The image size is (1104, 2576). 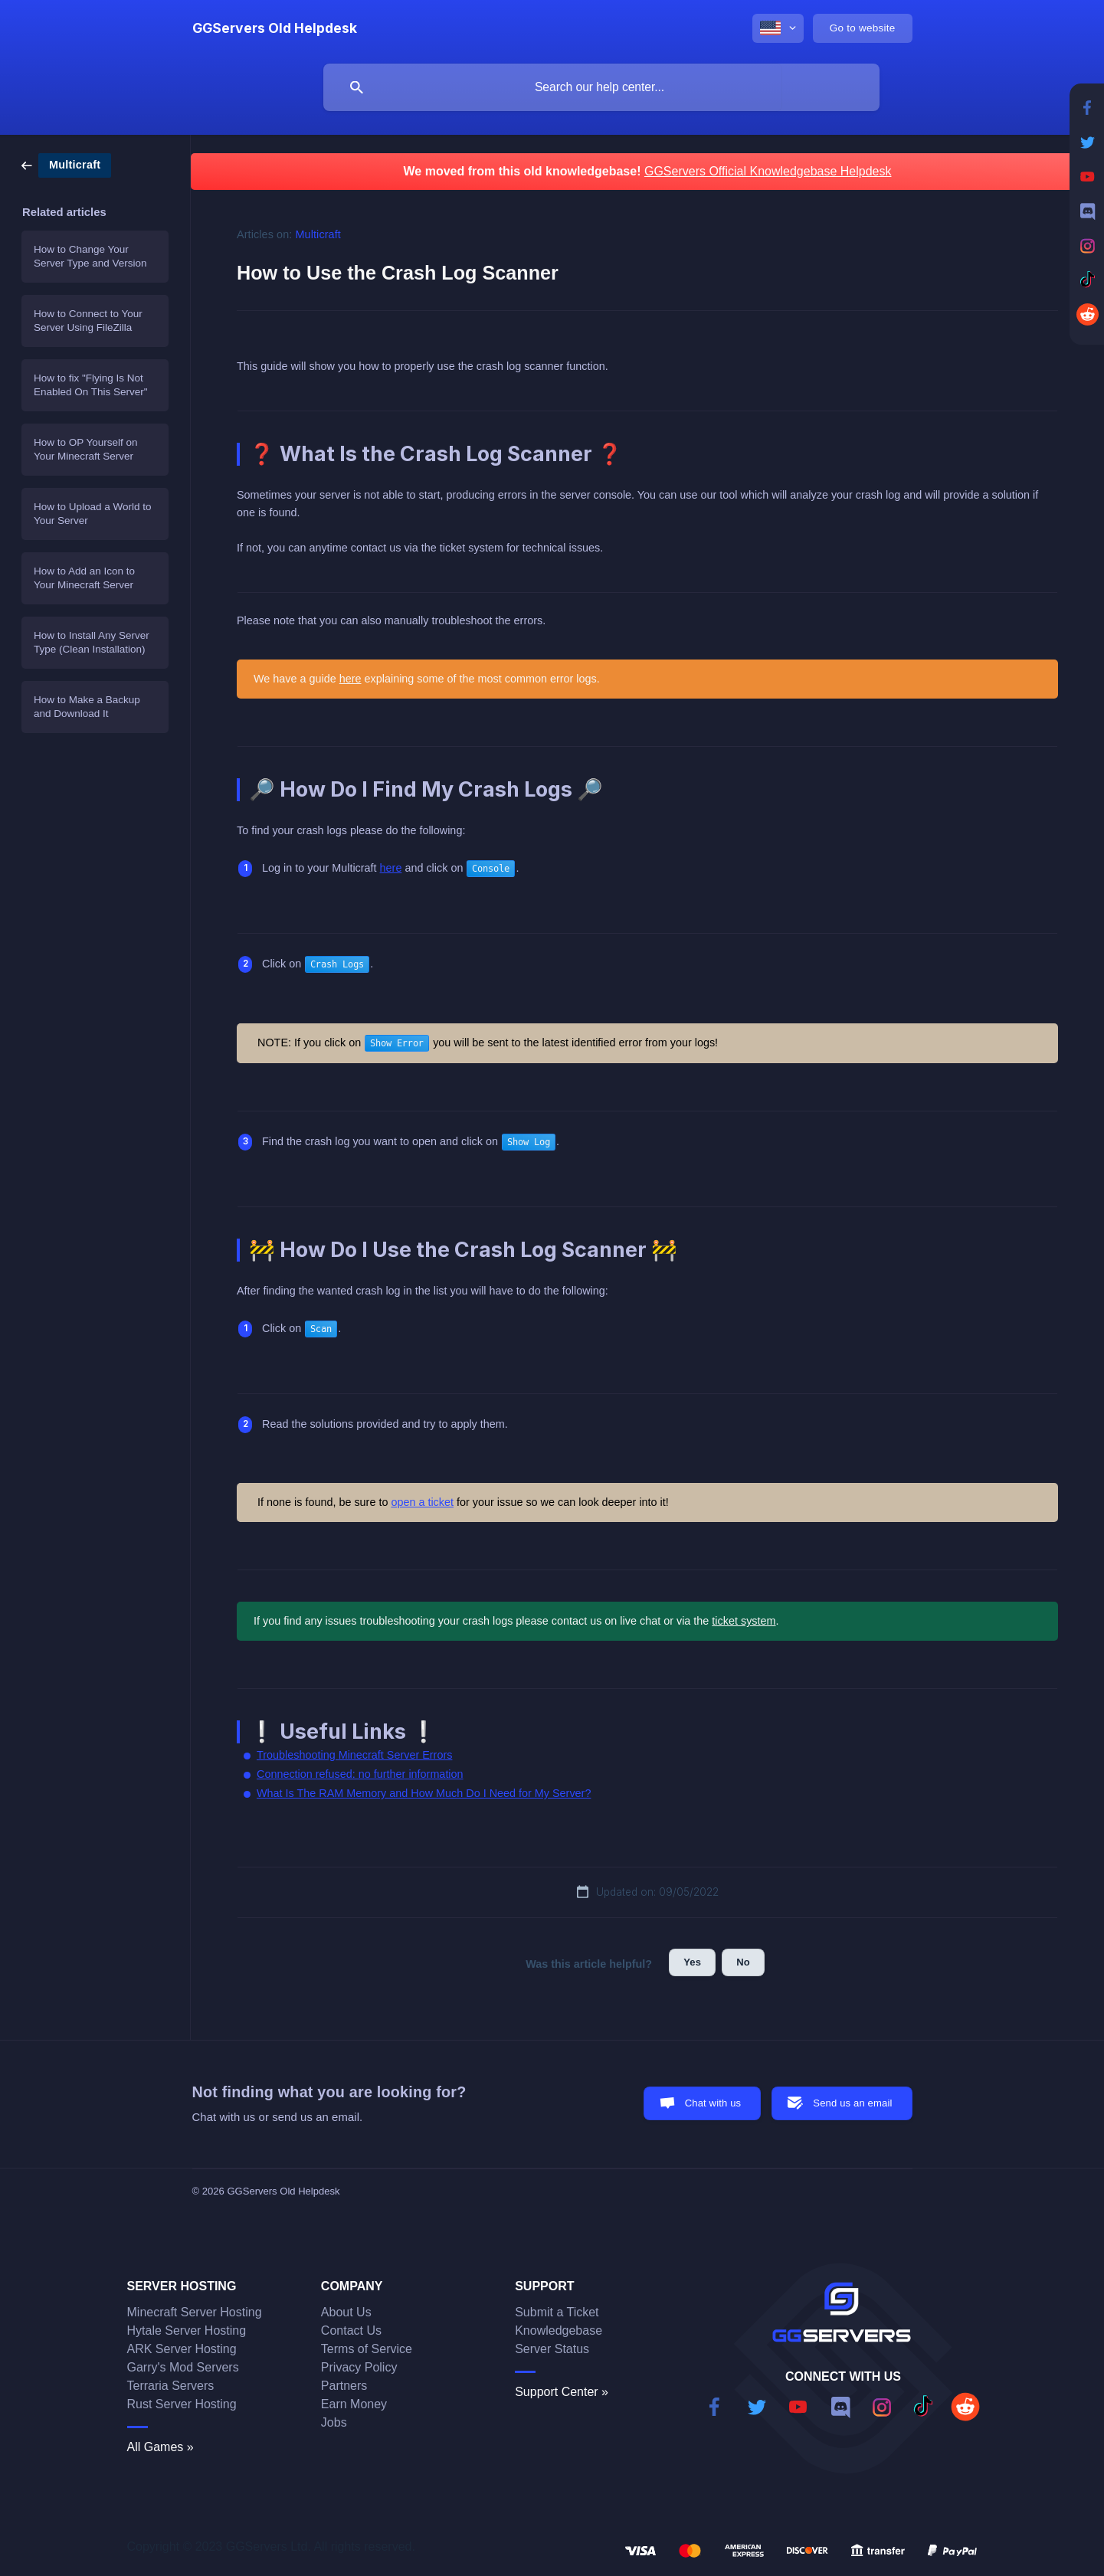 I want to click on GGServers Official Knowledgebase Helpdesk, so click(x=768, y=171).